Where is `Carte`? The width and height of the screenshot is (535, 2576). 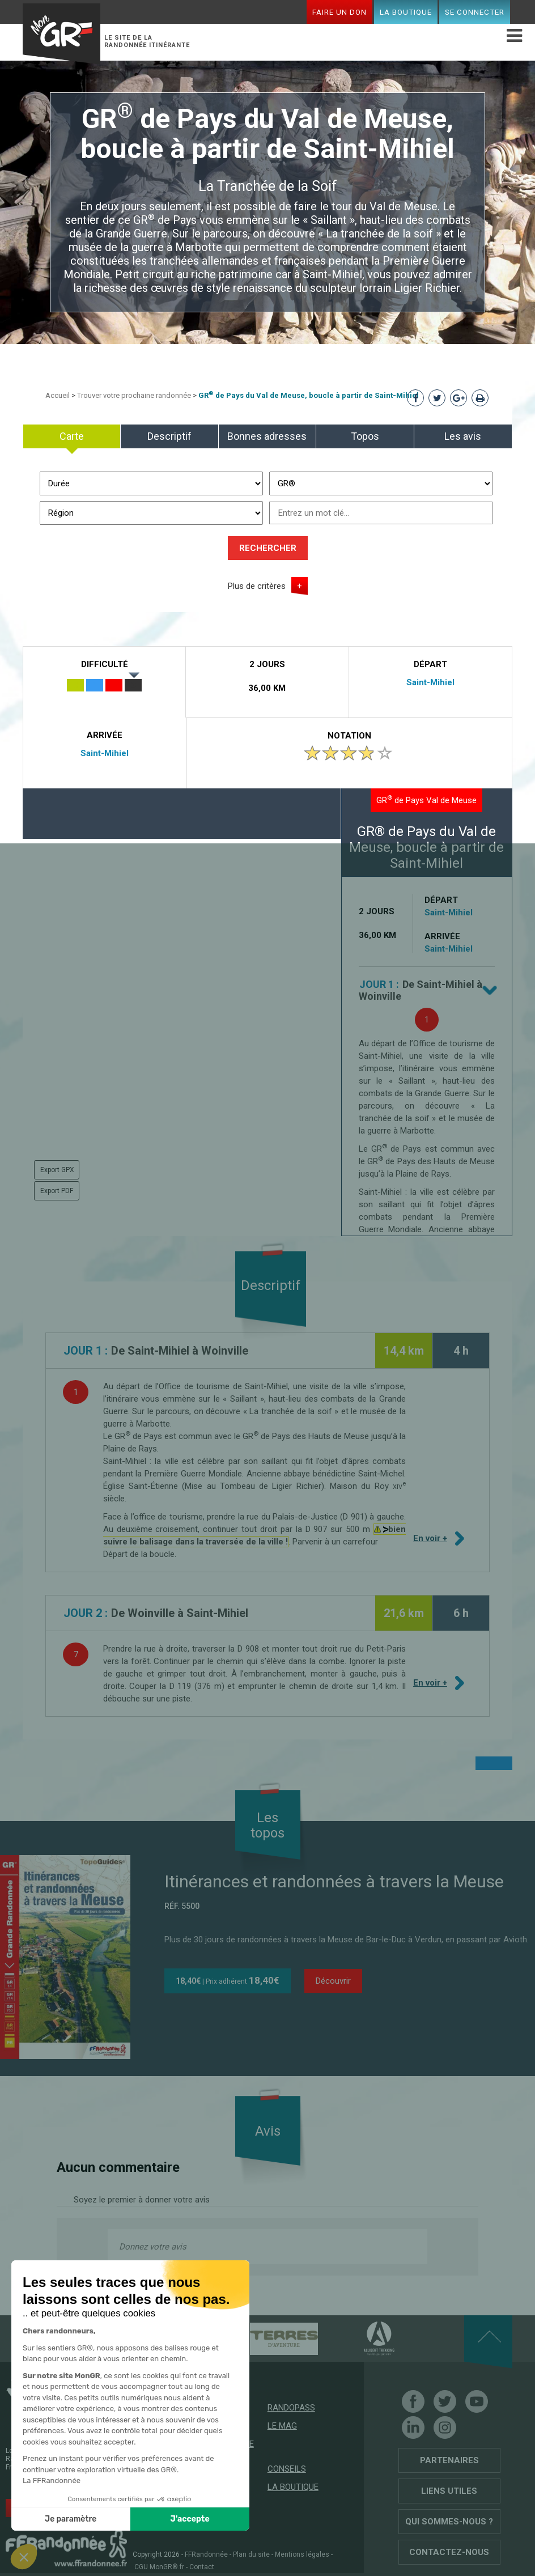
Carte is located at coordinates (72, 436).